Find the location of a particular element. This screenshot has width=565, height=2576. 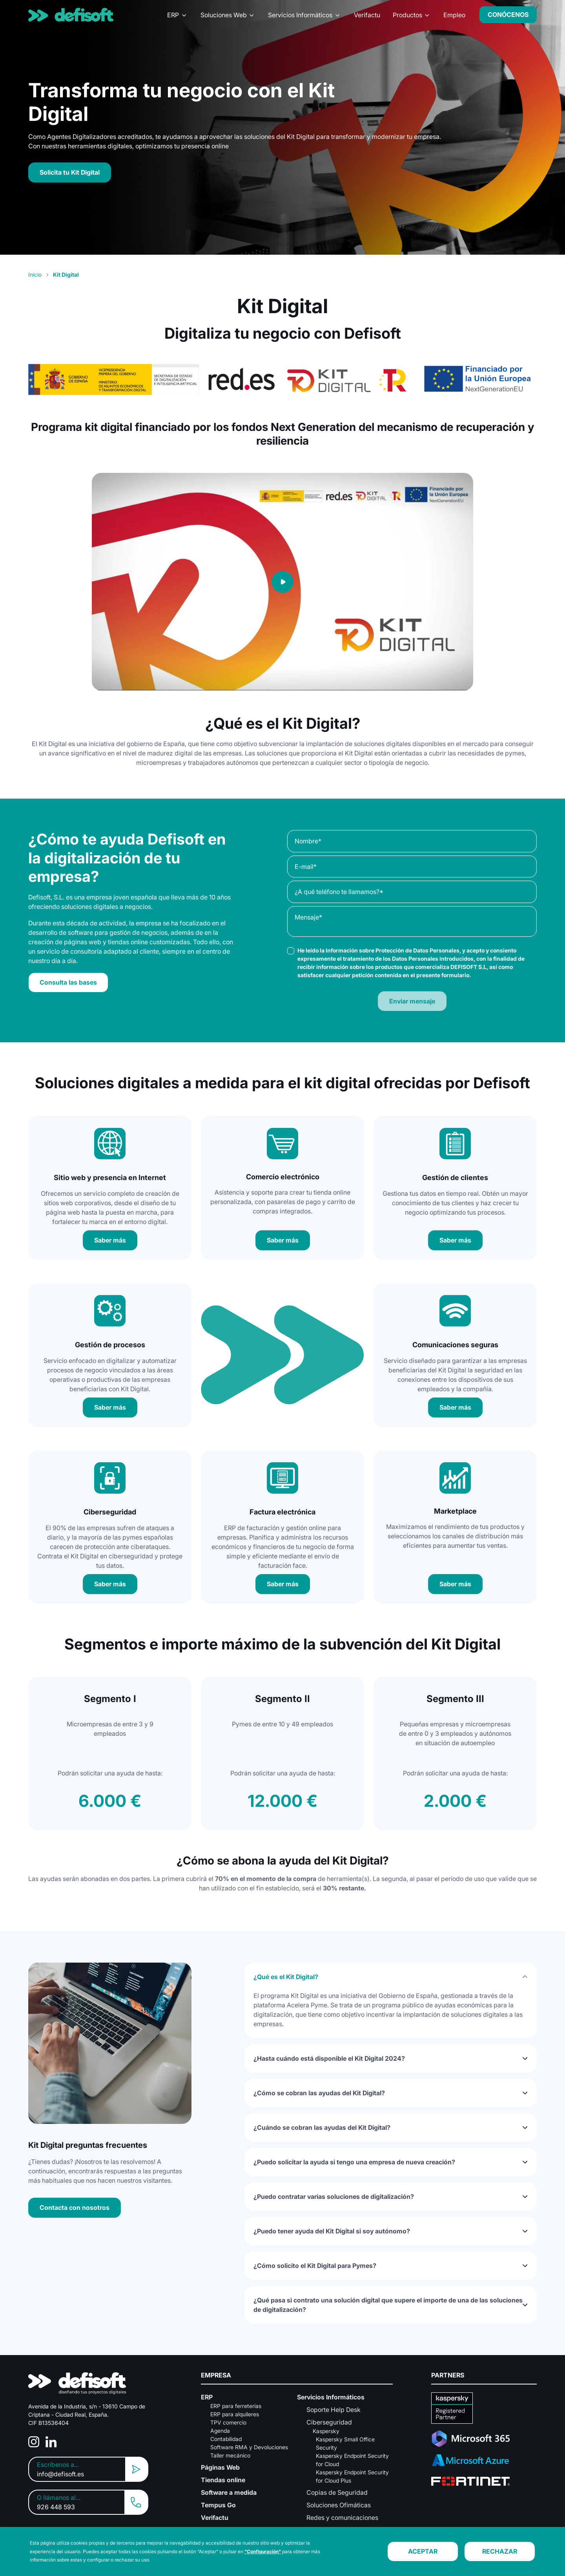

ERP para ferreterías is located at coordinates (235, 2406).